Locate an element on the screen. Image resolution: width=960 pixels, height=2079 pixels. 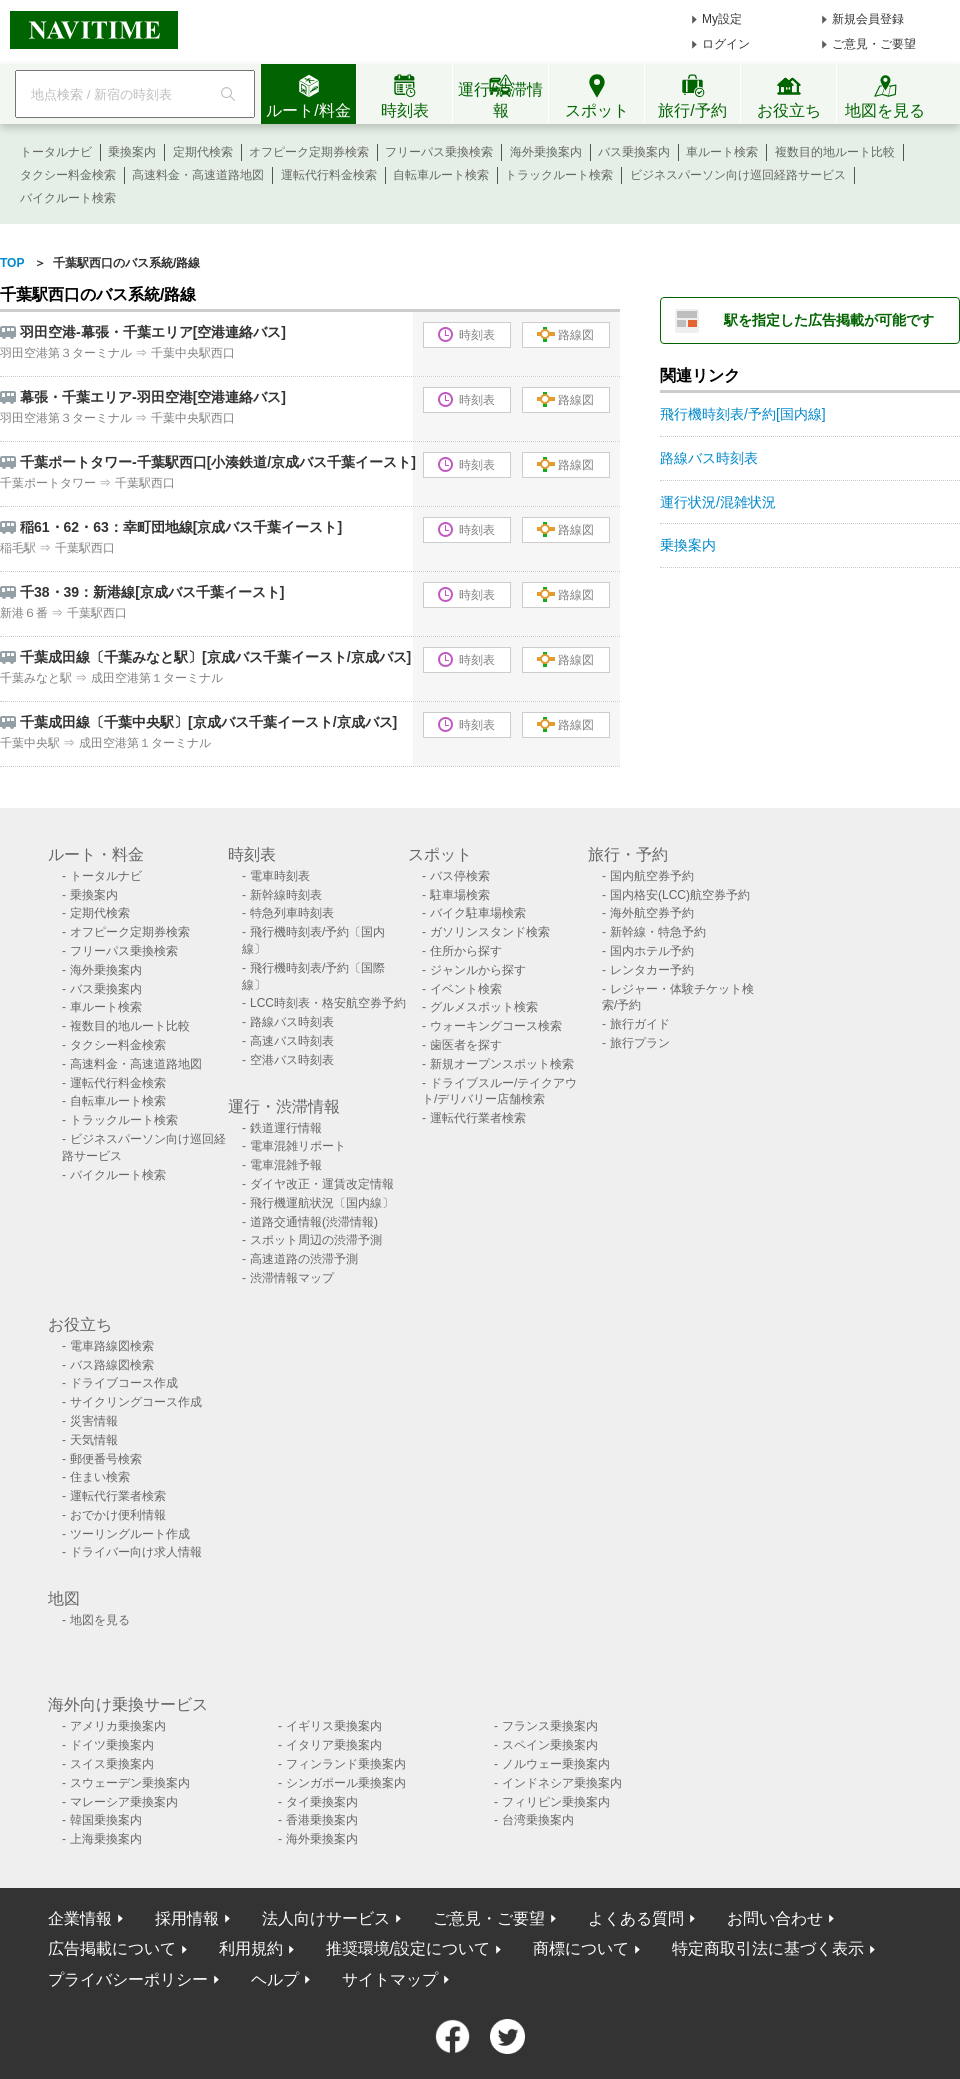
ビジネスパーソン向け巡回経路サービス is located at coordinates (738, 175).